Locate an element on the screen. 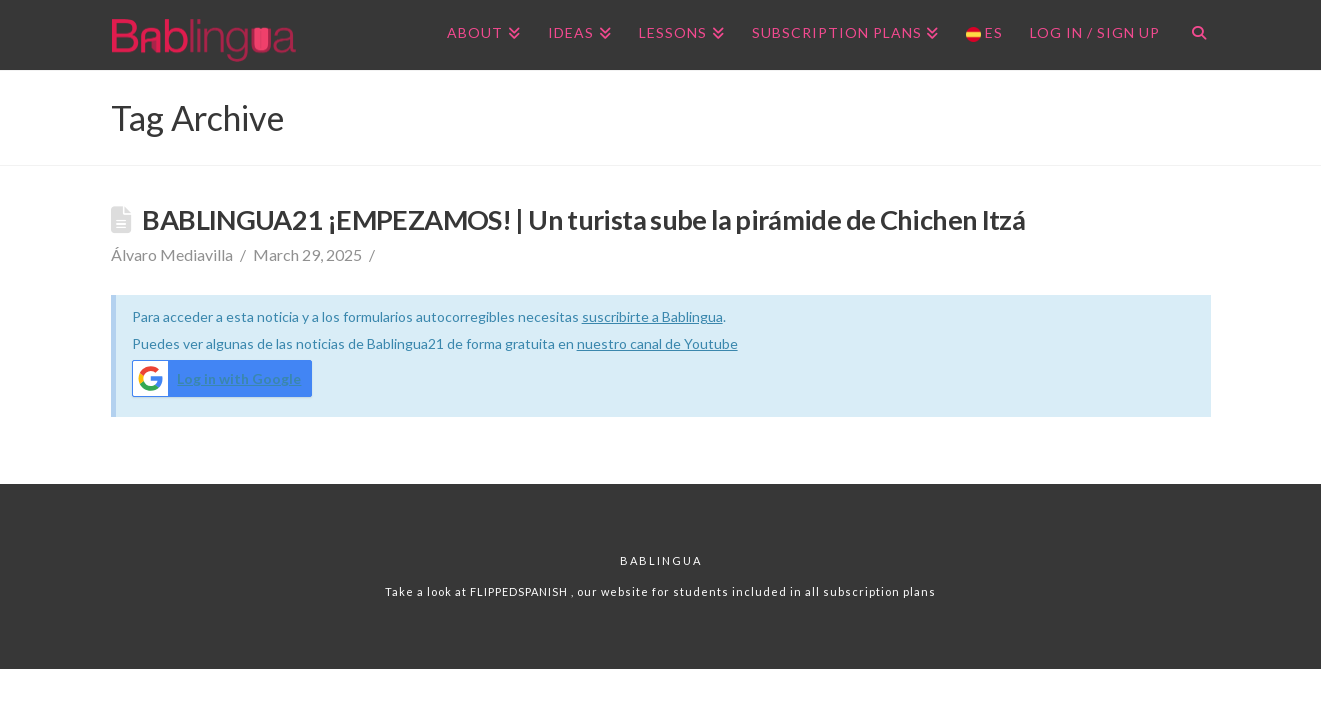  suscribirte a Bablingua is located at coordinates (652, 316).